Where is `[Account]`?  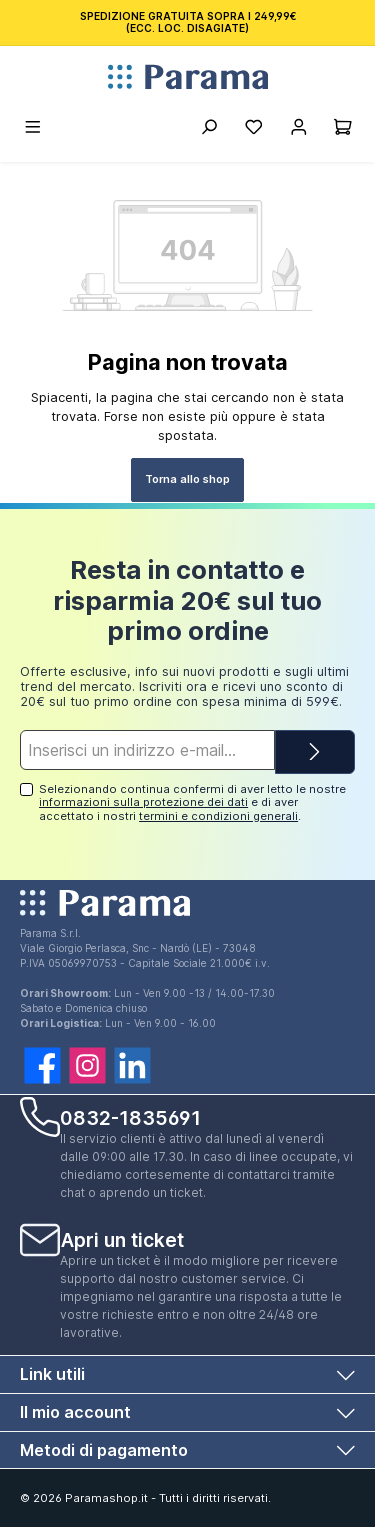
[Account] is located at coordinates (298, 130).